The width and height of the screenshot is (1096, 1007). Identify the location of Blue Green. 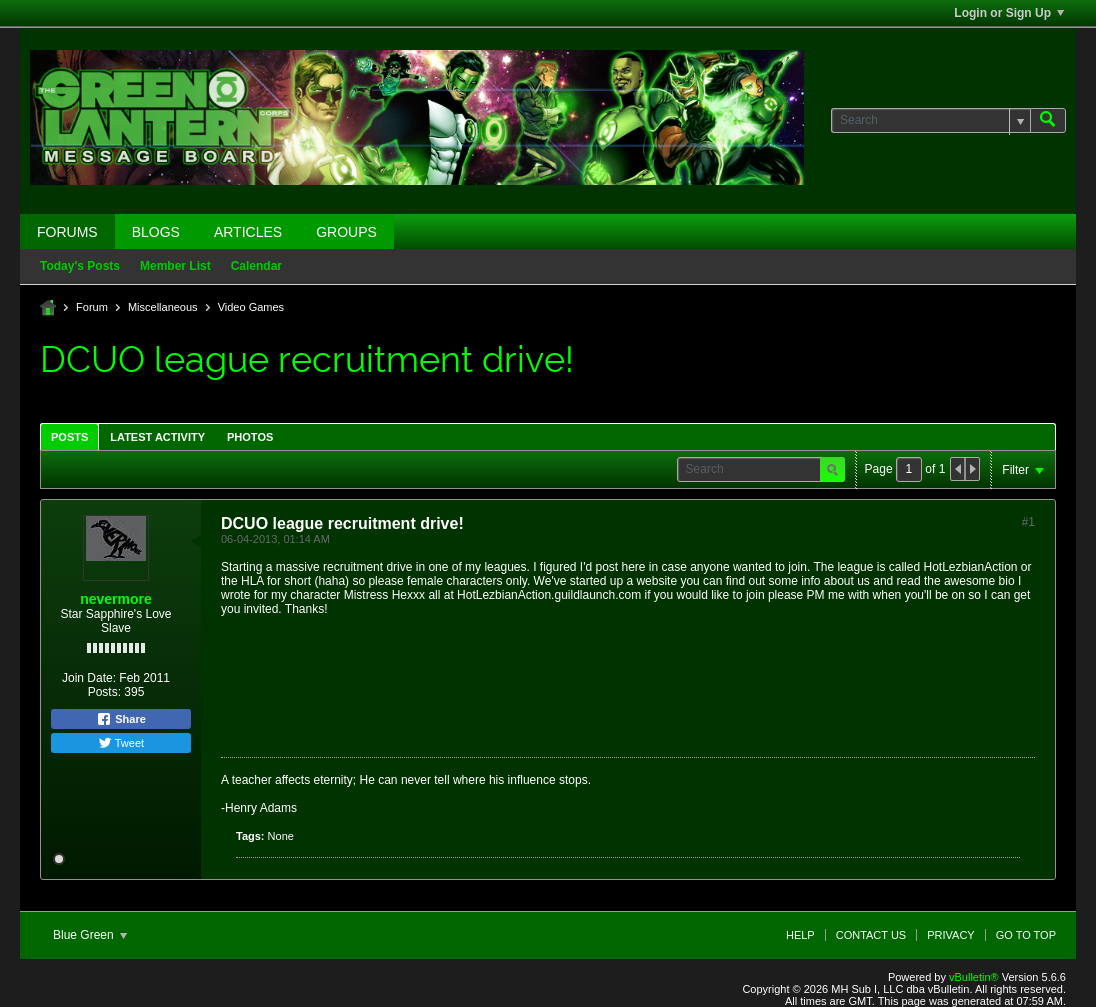
(90, 935).